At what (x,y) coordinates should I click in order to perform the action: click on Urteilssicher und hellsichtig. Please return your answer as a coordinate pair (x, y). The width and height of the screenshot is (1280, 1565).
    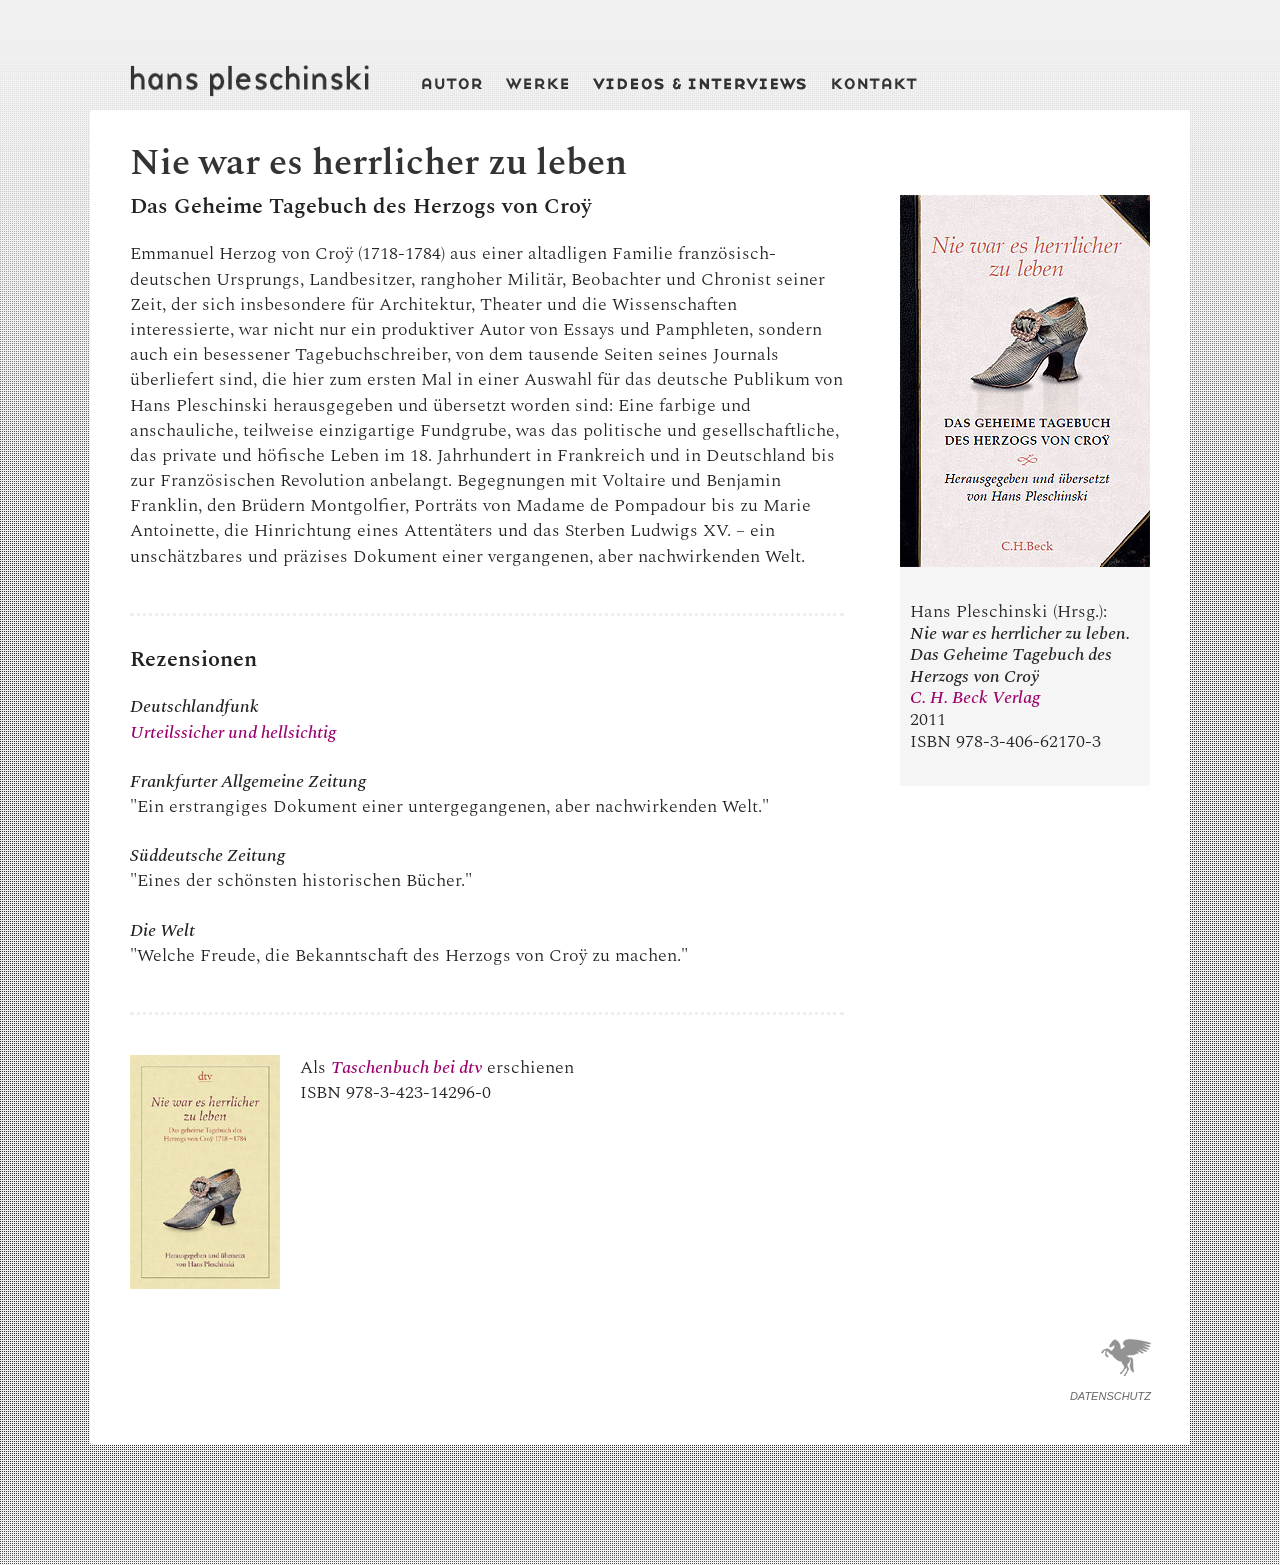
    Looking at the image, I should click on (233, 732).